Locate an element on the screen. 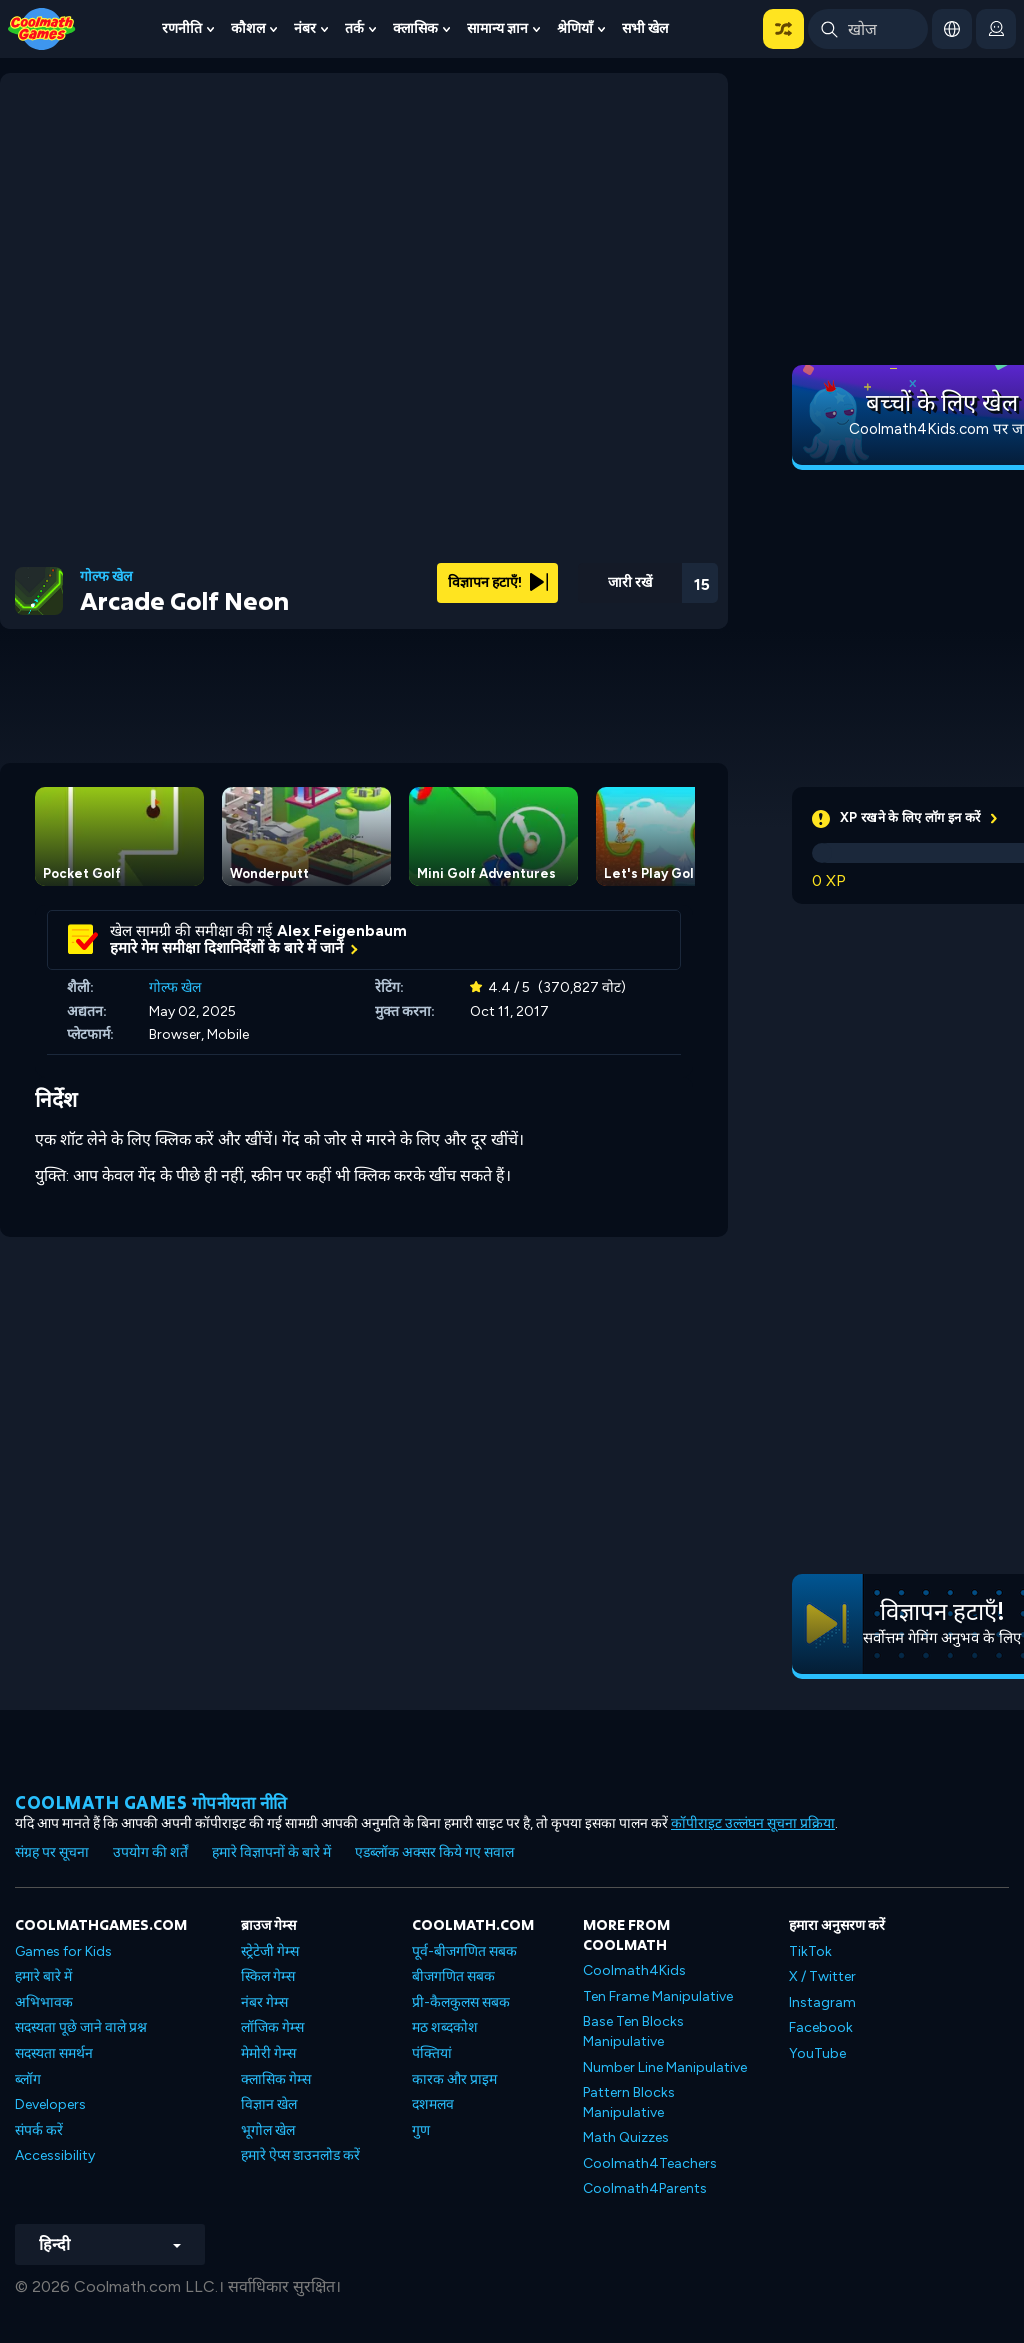  पंक्तियां is located at coordinates (432, 2053).